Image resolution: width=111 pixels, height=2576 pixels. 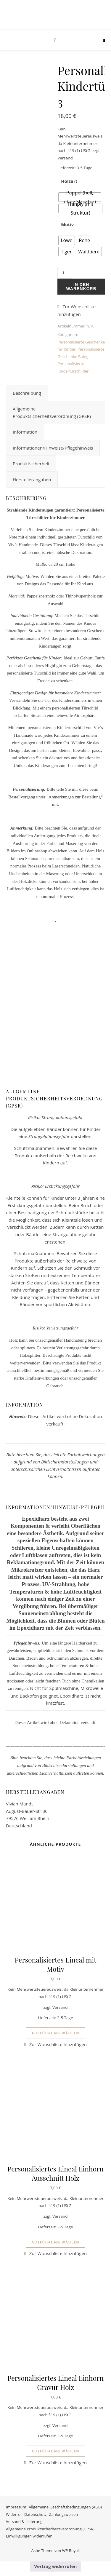 I want to click on [radio], so click(x=80, y=197).